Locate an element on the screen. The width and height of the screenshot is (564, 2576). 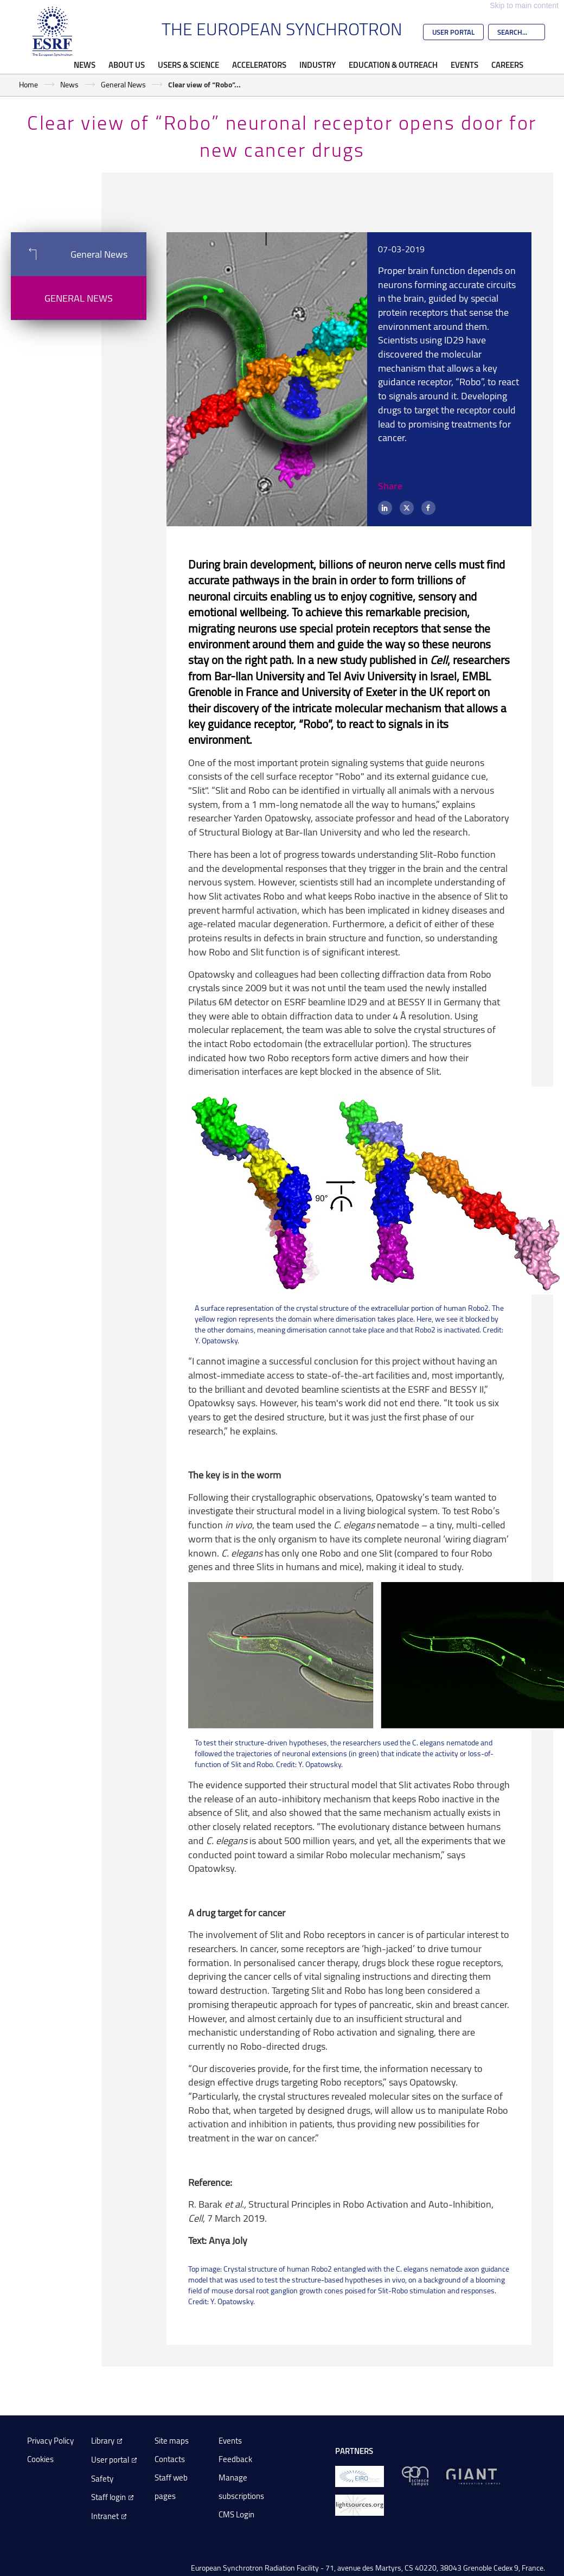
[GIANT Grenoble] is located at coordinates (473, 2475).